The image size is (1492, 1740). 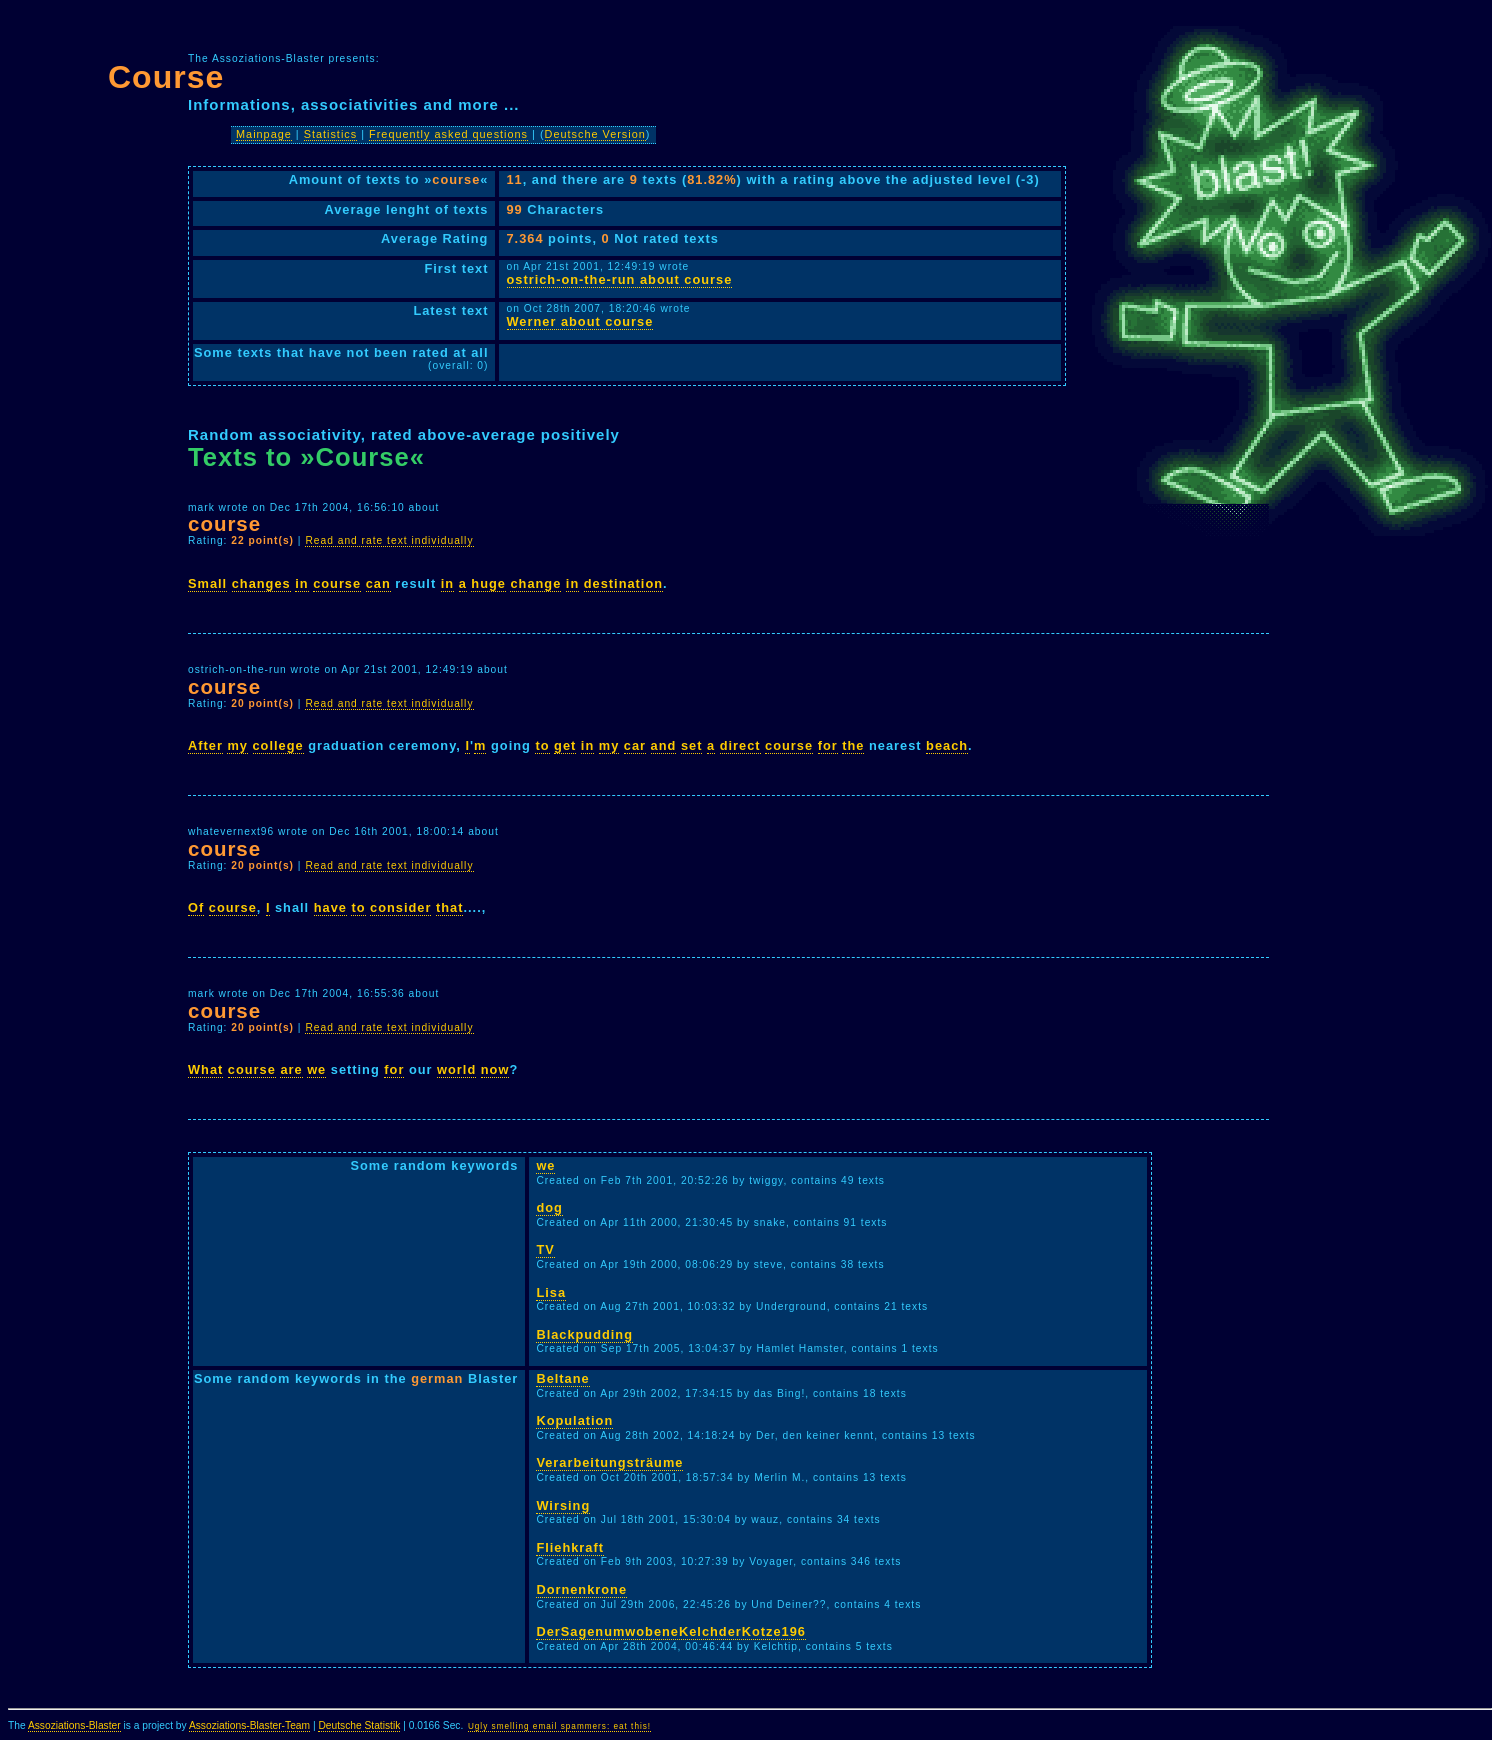 I want to click on change, so click(x=535, y=583).